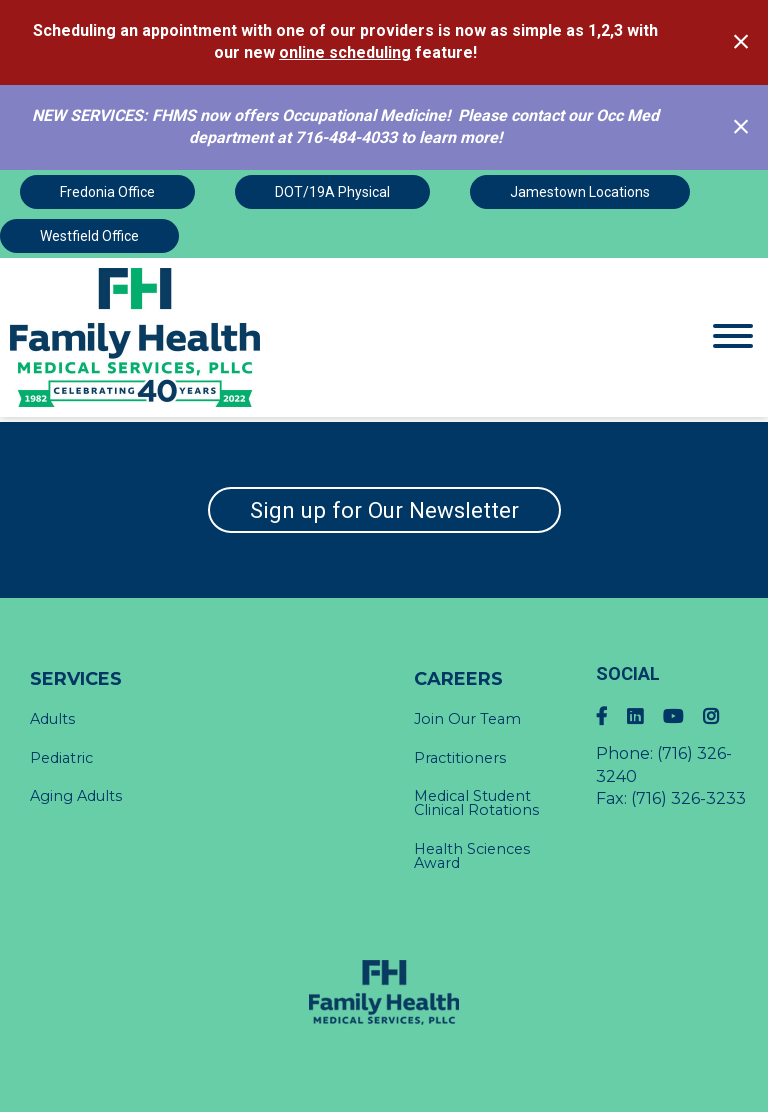 The width and height of the screenshot is (768, 1112). Describe the element at coordinates (611, 716) in the screenshot. I see `[Facebook]` at that location.